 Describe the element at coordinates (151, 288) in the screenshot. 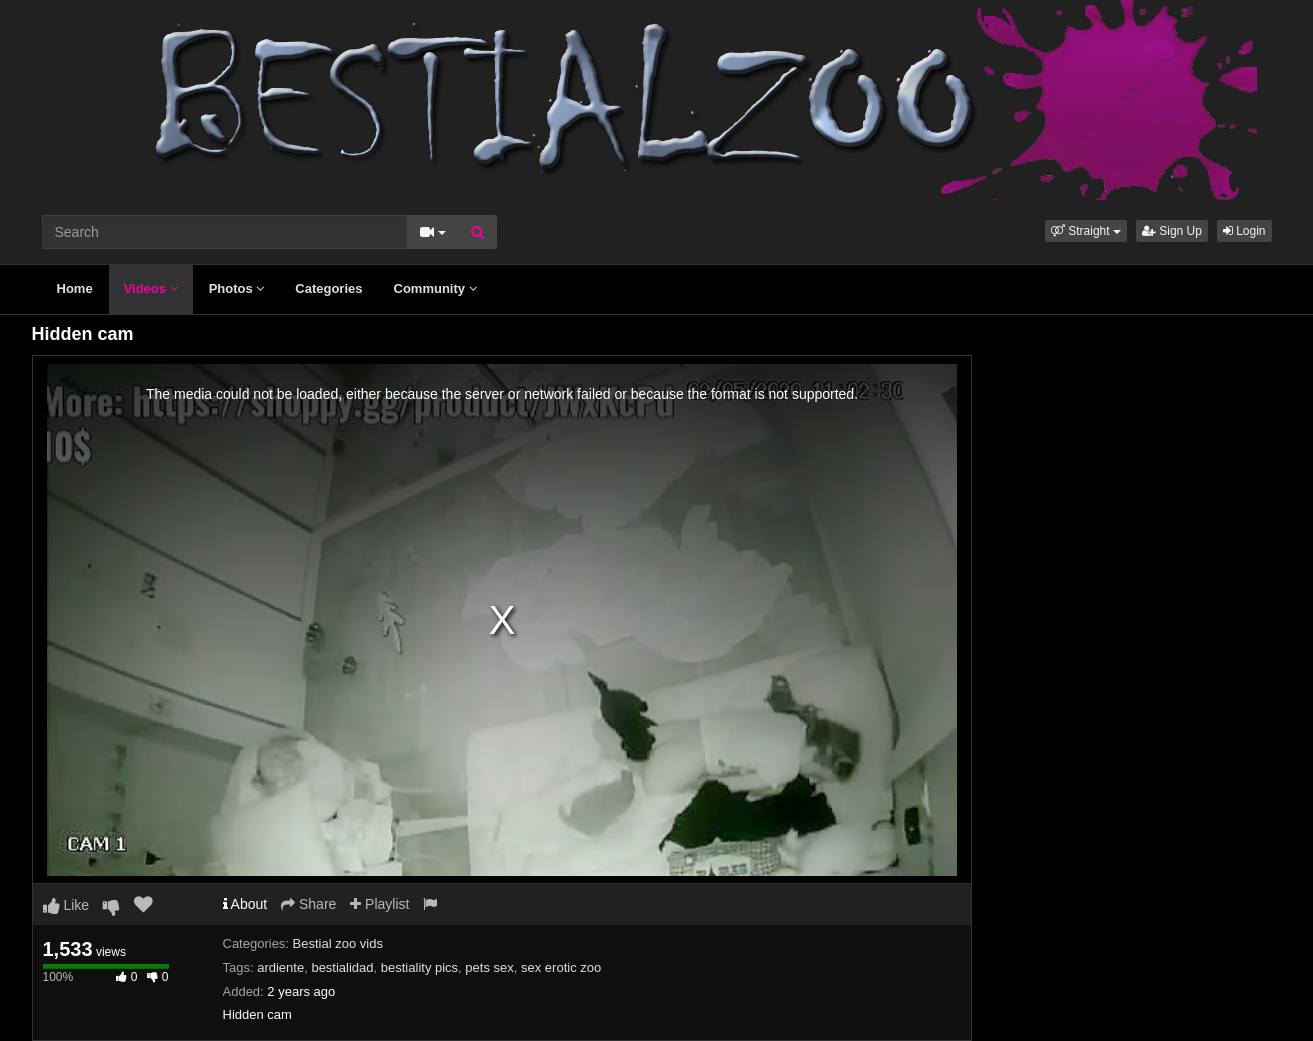

I see `Videos` at that location.